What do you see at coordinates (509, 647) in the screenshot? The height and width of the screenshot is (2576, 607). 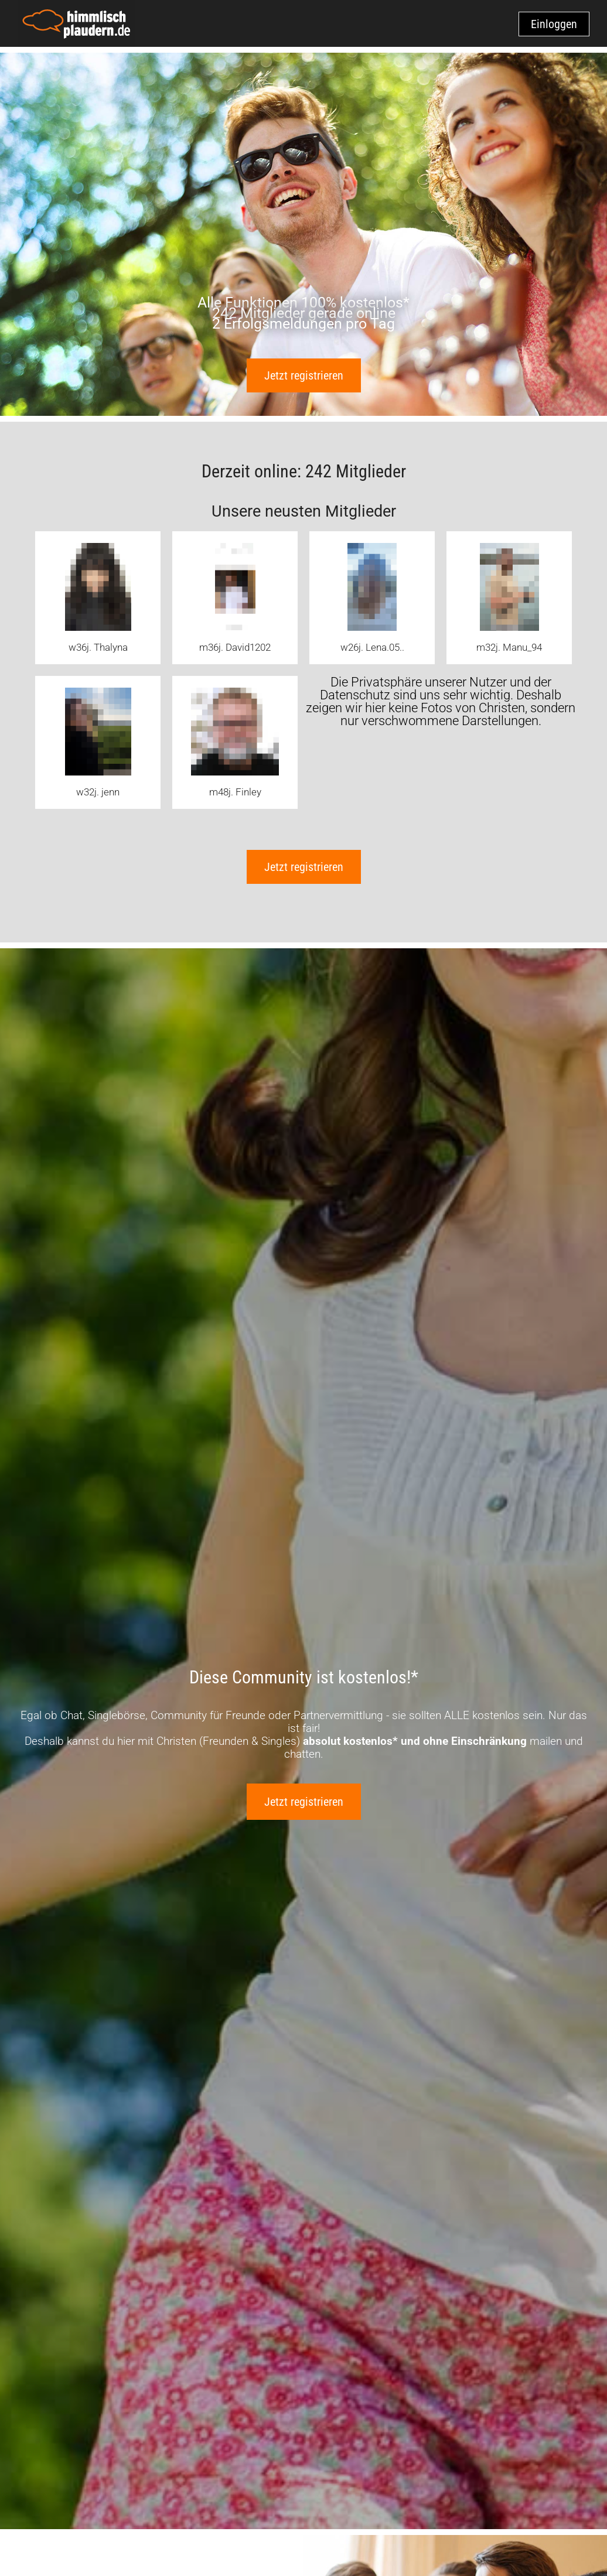 I see `m32j. Manu_94` at bounding box center [509, 647].